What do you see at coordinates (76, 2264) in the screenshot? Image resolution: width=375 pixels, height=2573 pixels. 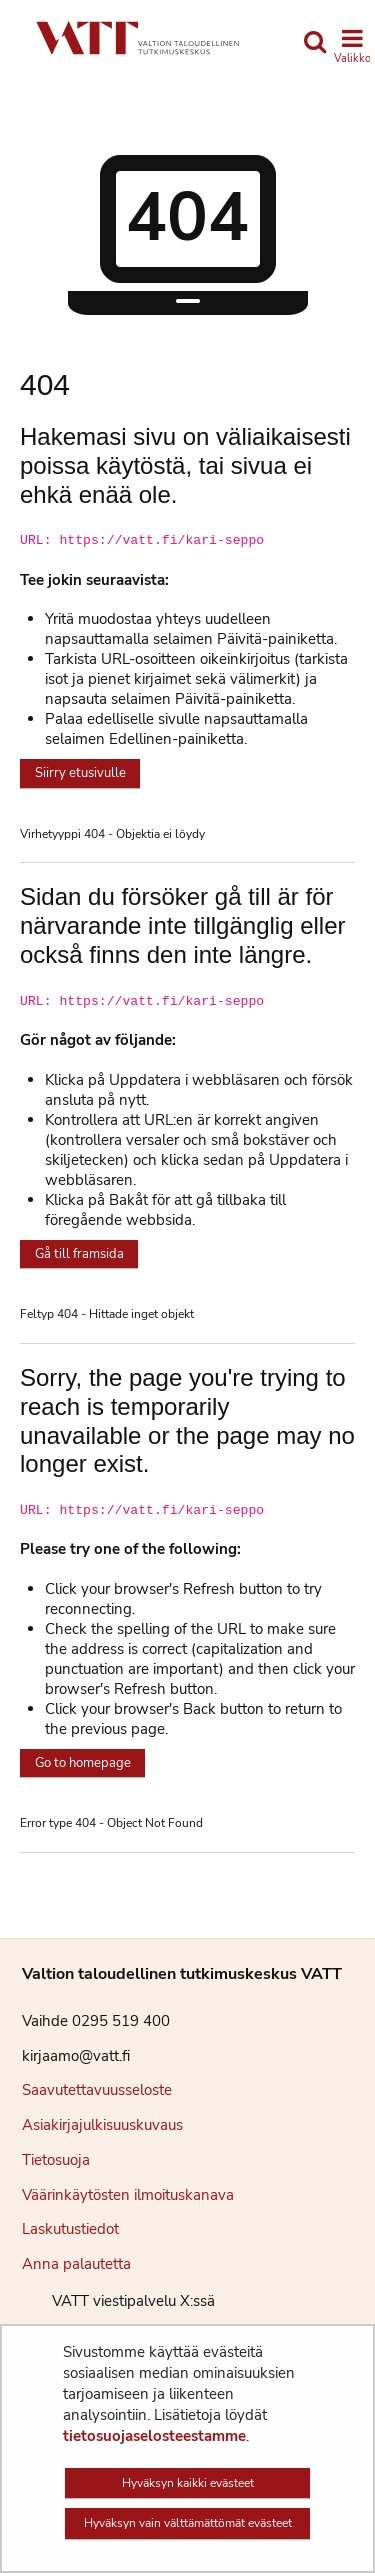 I see `Anna palautetta` at bounding box center [76, 2264].